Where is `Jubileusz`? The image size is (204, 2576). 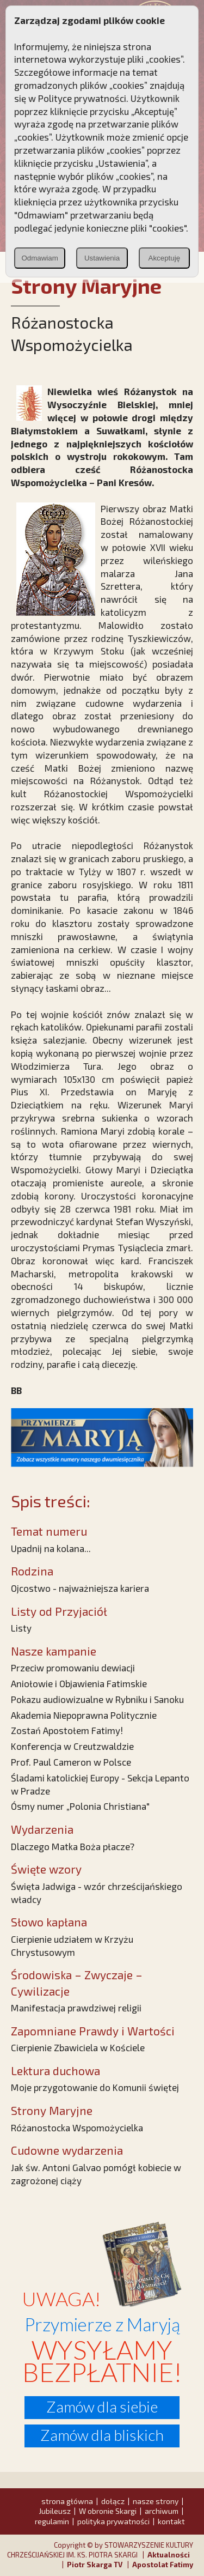
Jubileusz is located at coordinates (55, 2511).